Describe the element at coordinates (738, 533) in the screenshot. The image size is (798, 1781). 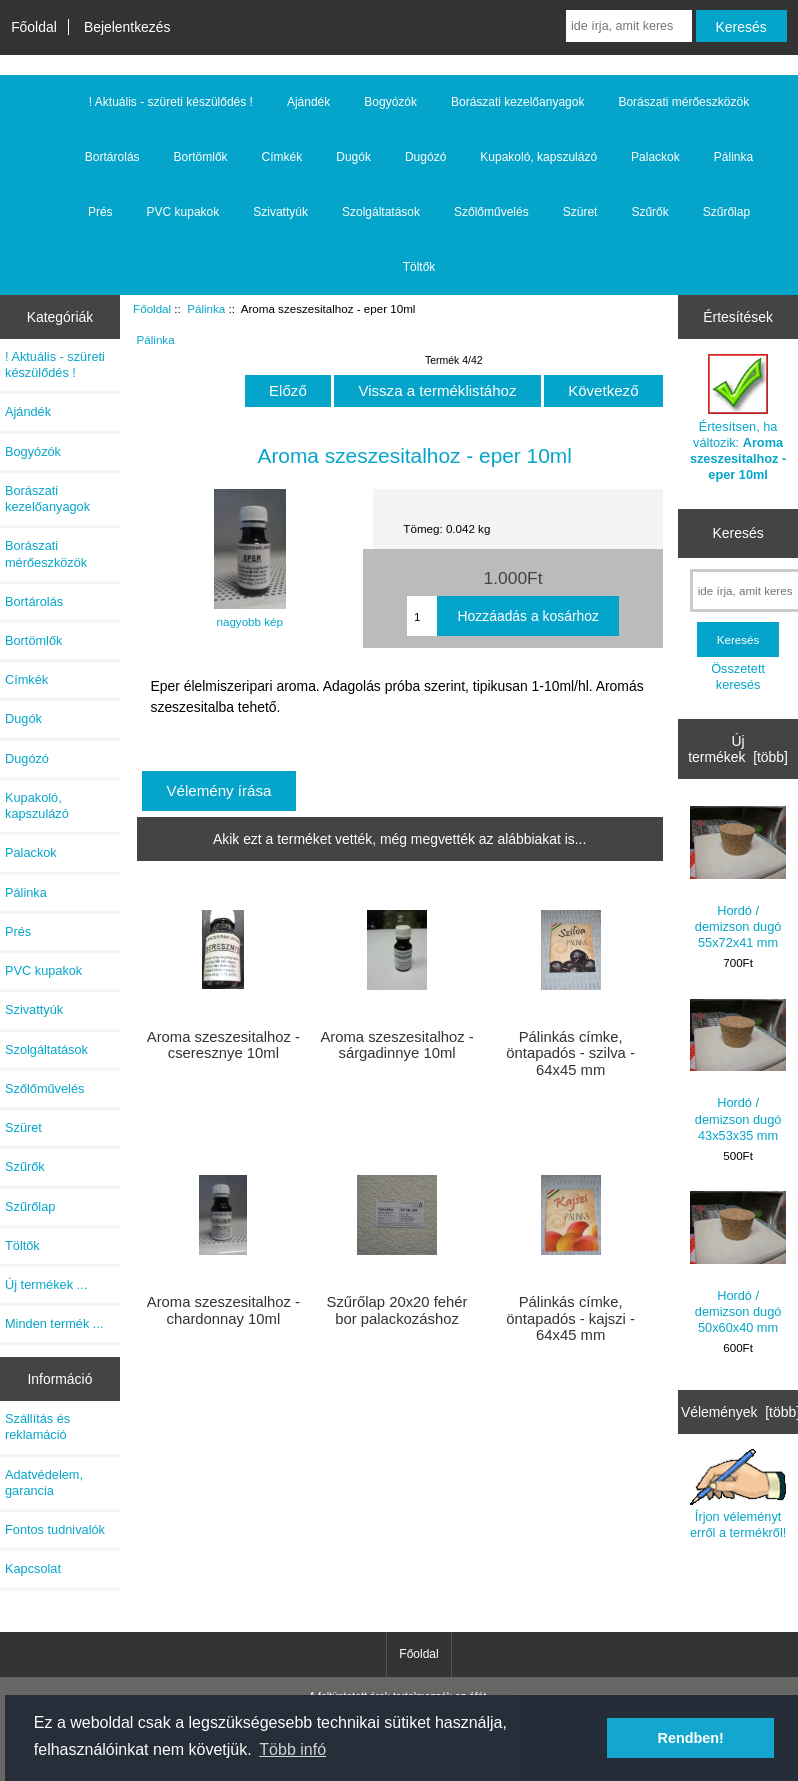
I see `Keresés` at that location.